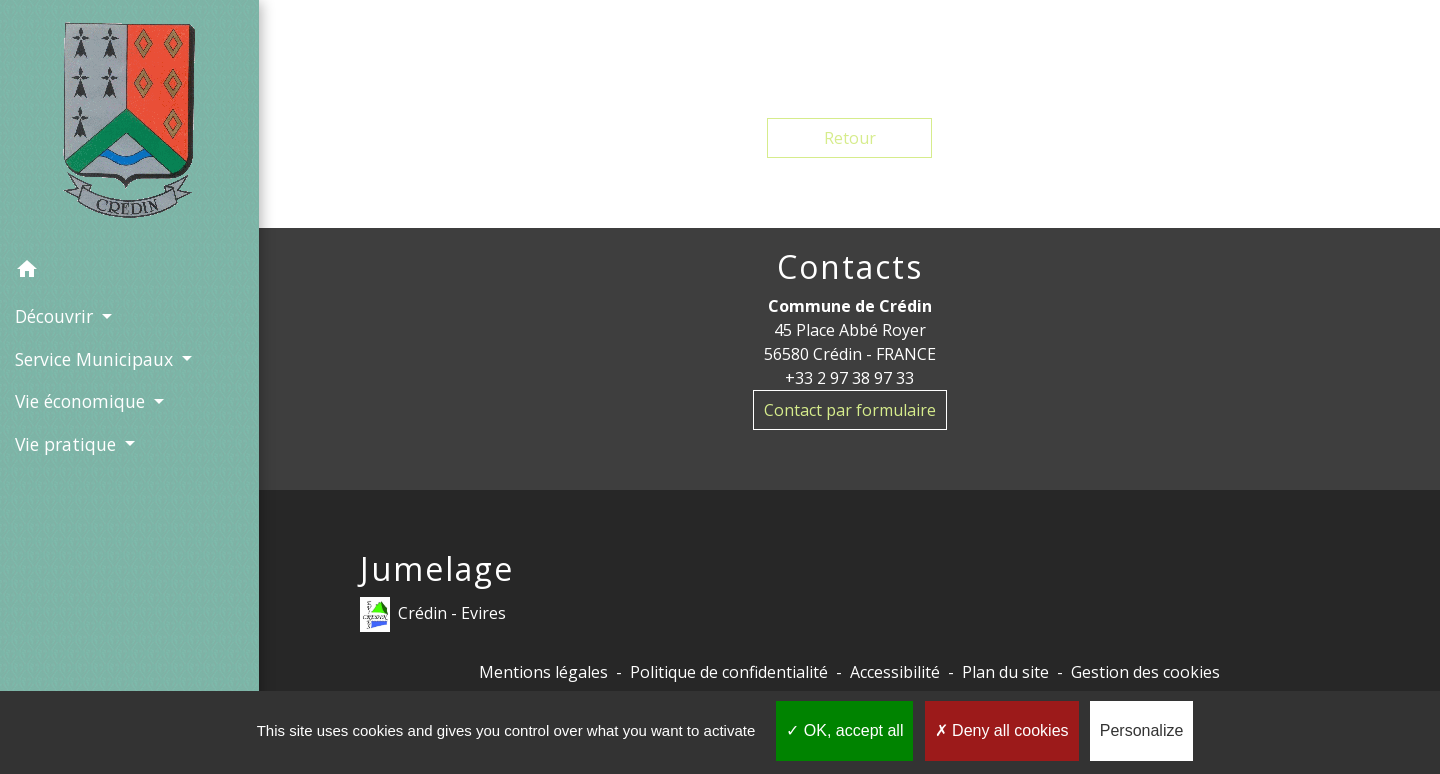 The image size is (1440, 774). What do you see at coordinates (849, 378) in the screenshot?
I see `+33 2 97 38 97 33` at bounding box center [849, 378].